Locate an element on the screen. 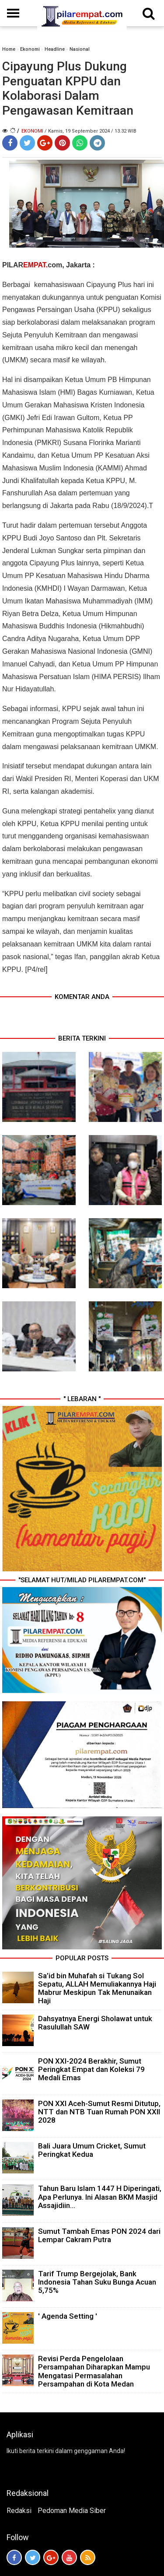 This screenshot has width=164, height=2576. Sumut Tambah Emas PON 2024 dari Lempar Cakram Putra is located at coordinates (99, 2235).